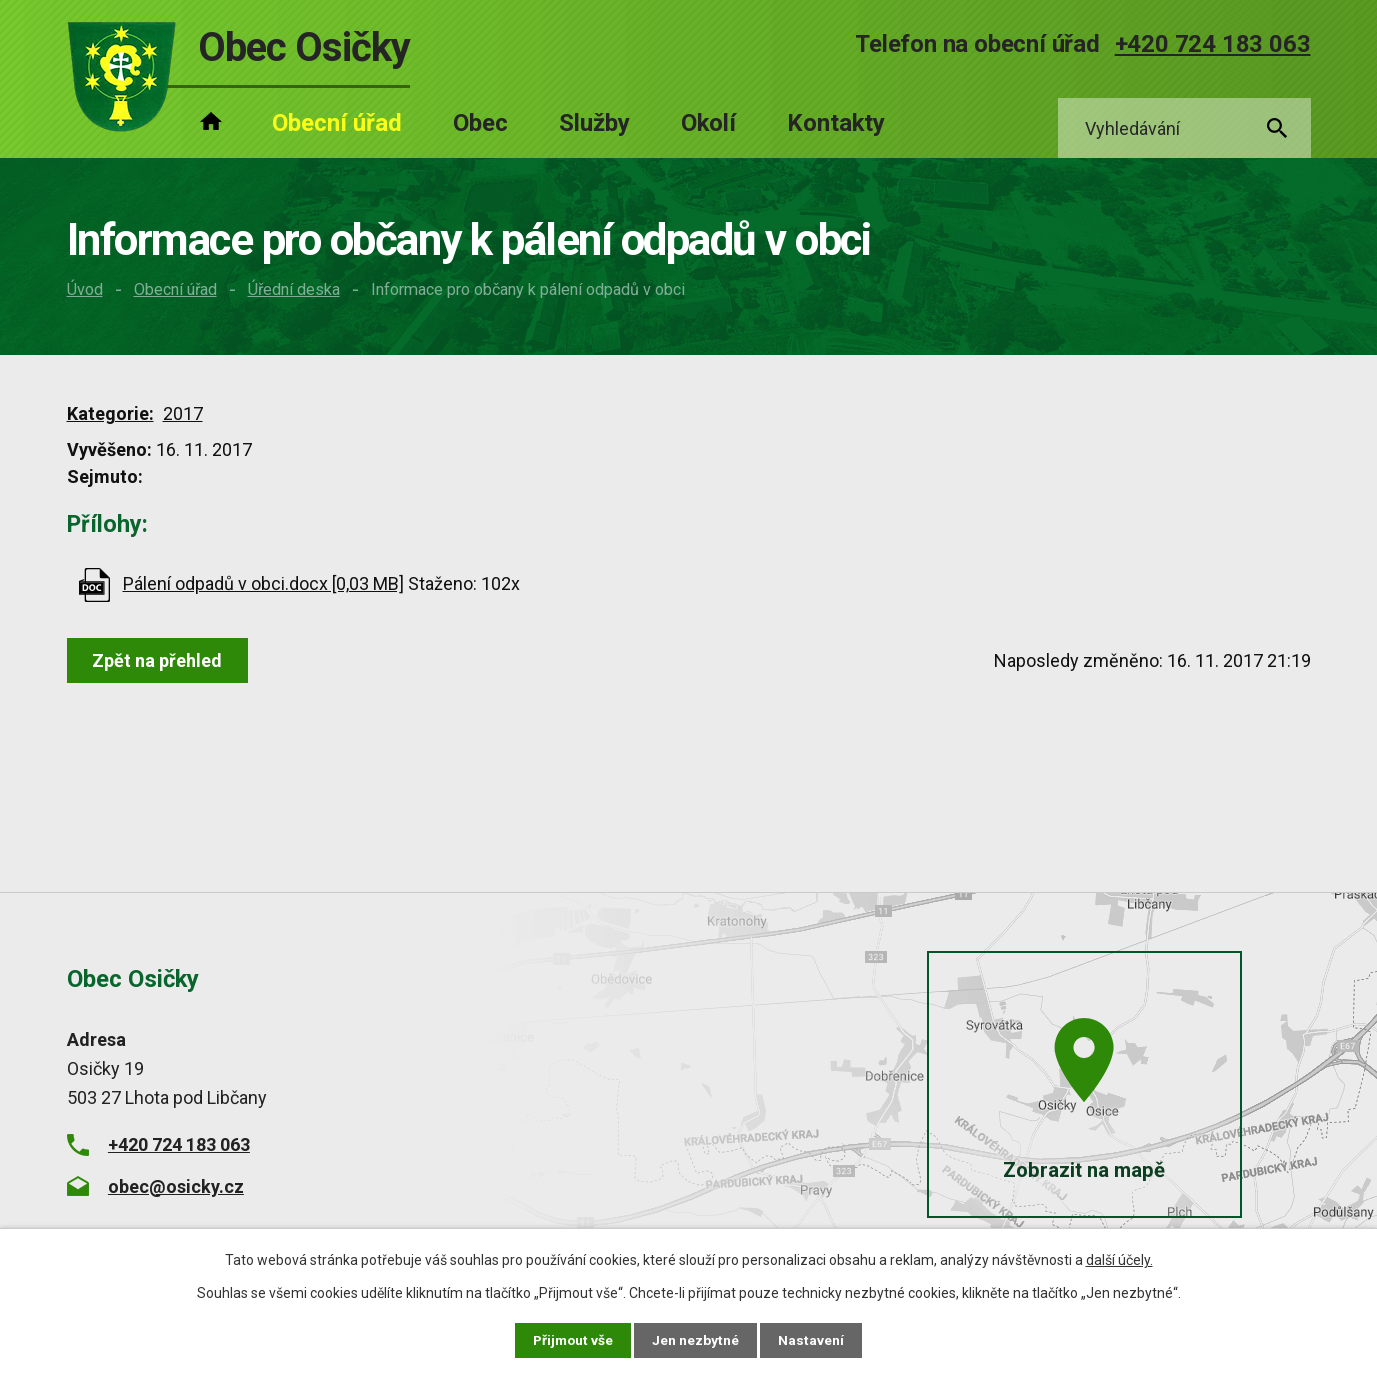  Describe the element at coordinates (813, 1340) in the screenshot. I see `Nastavení [Otevřít nastavení cookies]` at that location.